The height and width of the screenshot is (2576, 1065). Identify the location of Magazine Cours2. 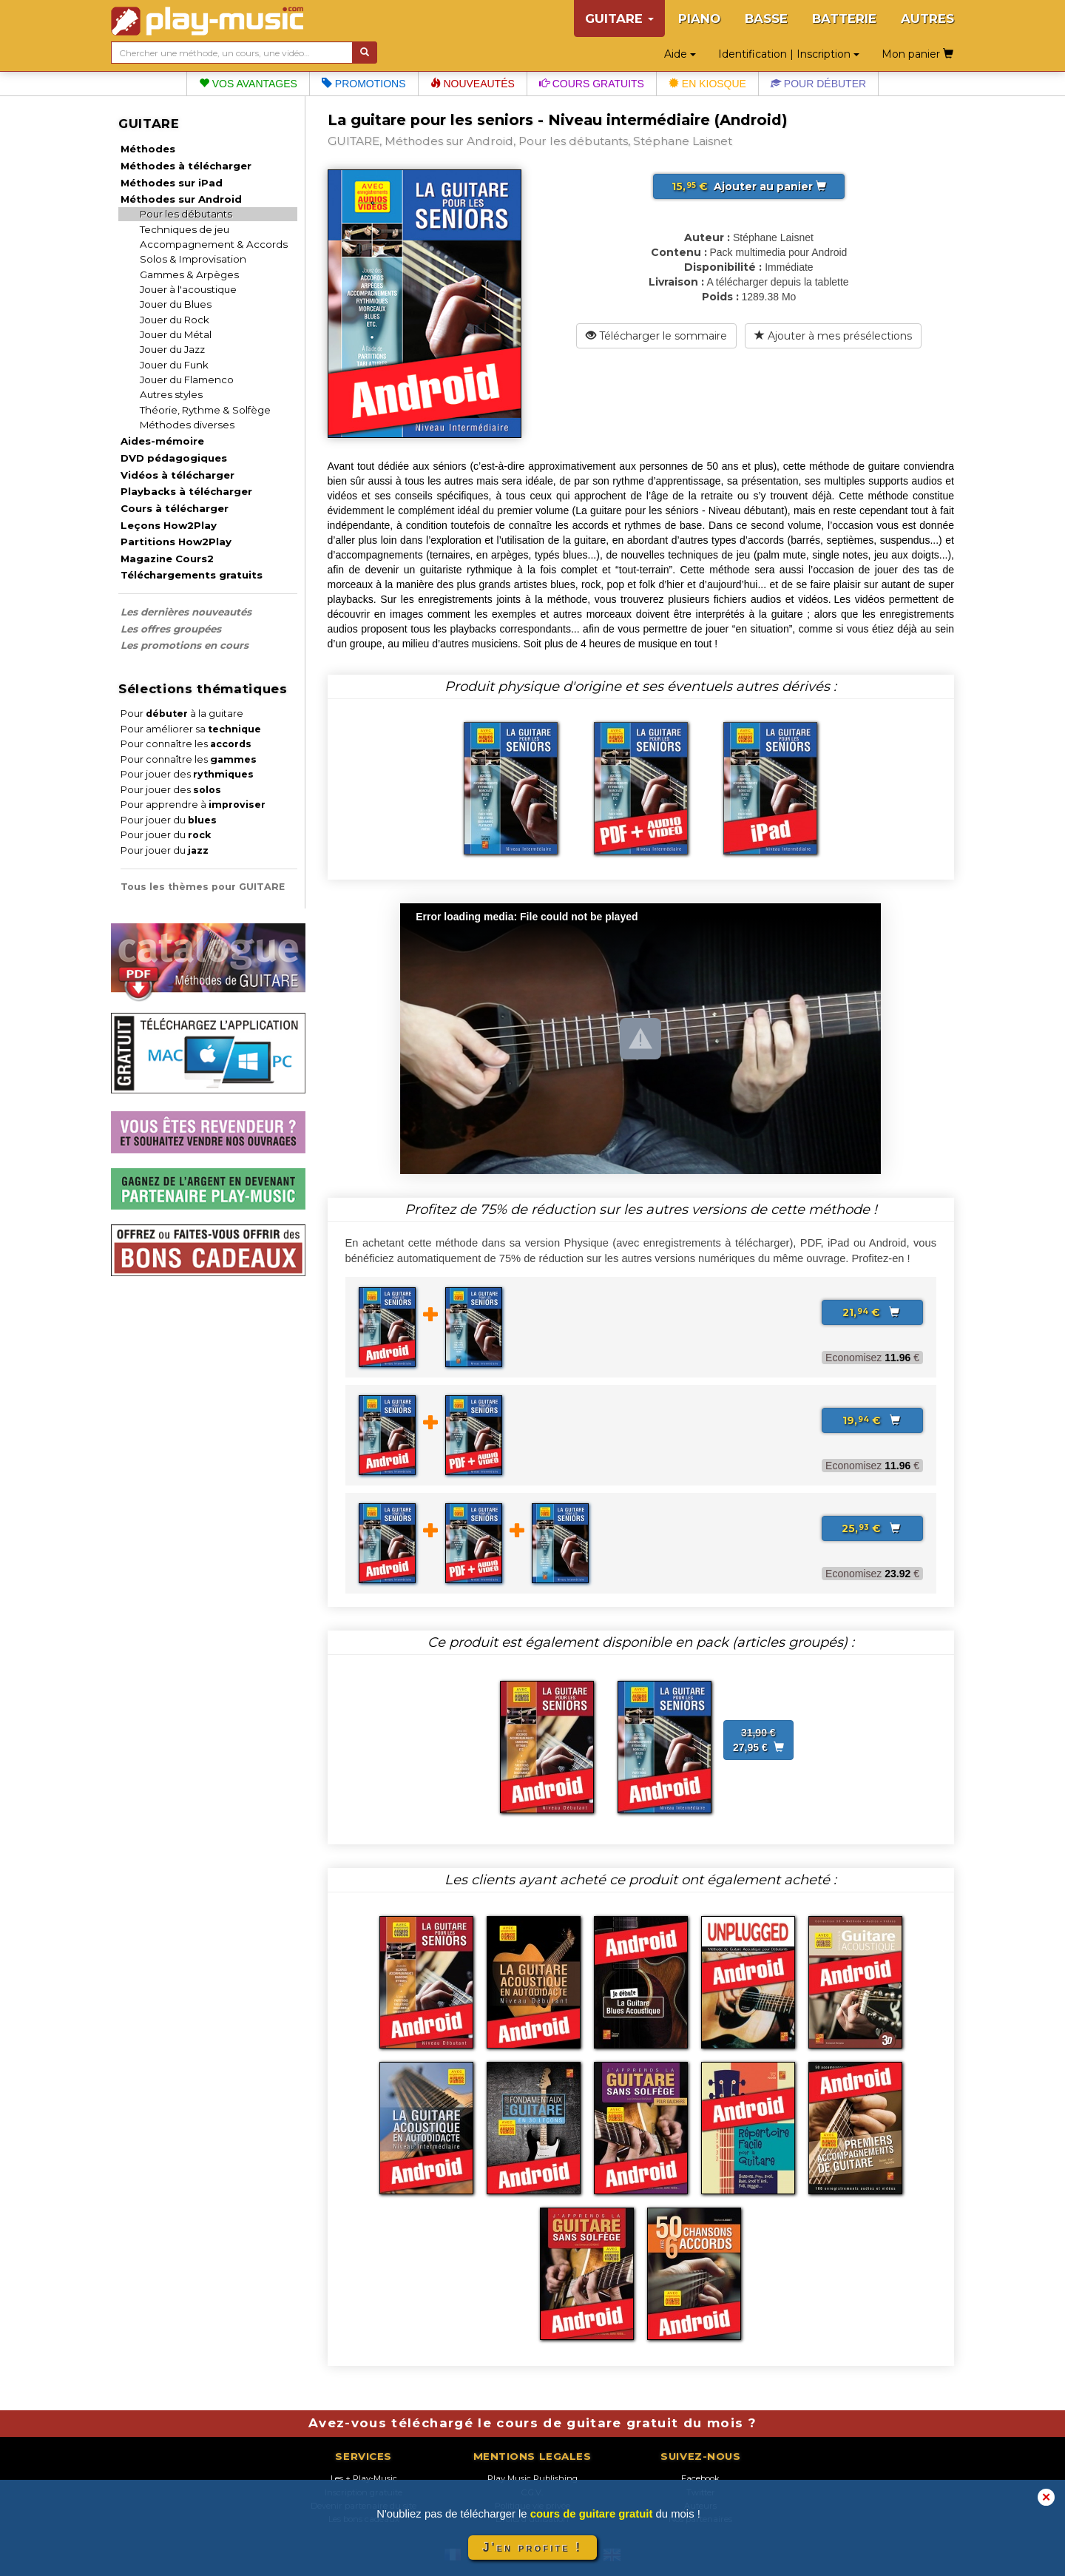
(167, 558).